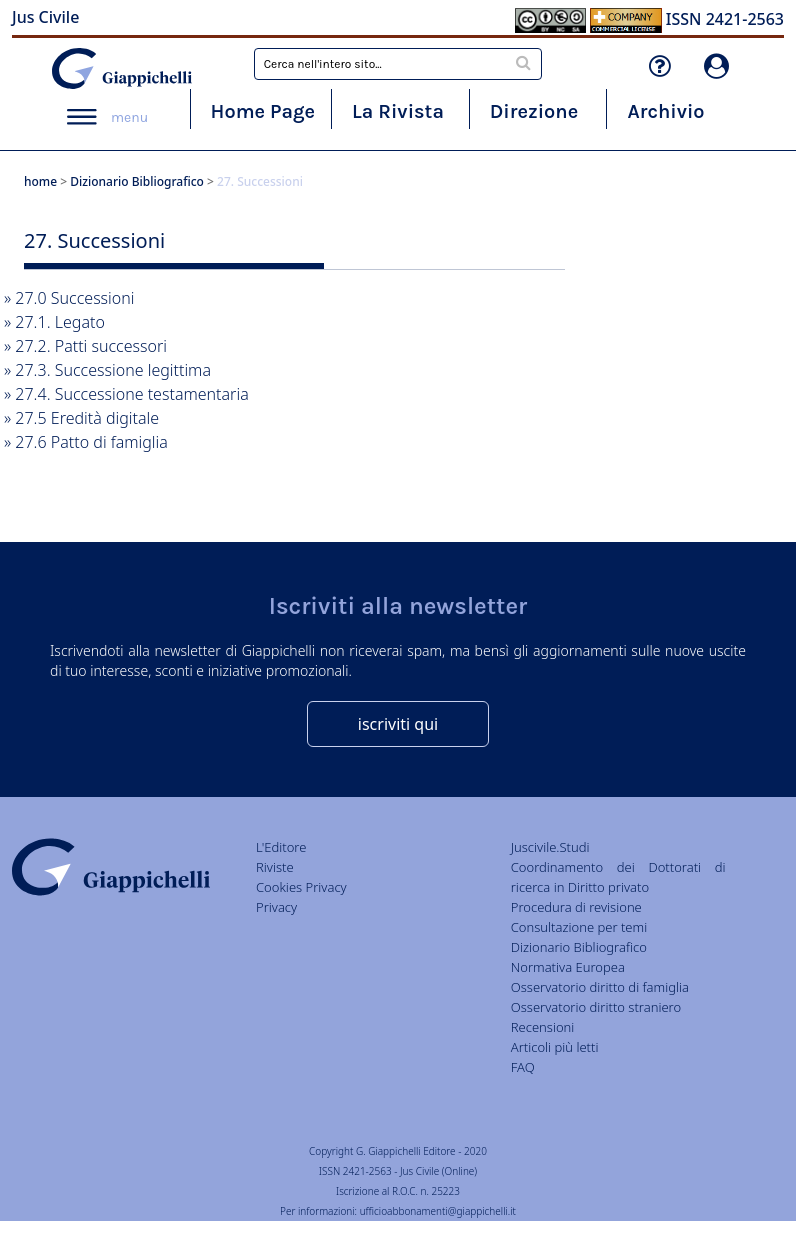  I want to click on Juscivile.Studi, so click(550, 847).